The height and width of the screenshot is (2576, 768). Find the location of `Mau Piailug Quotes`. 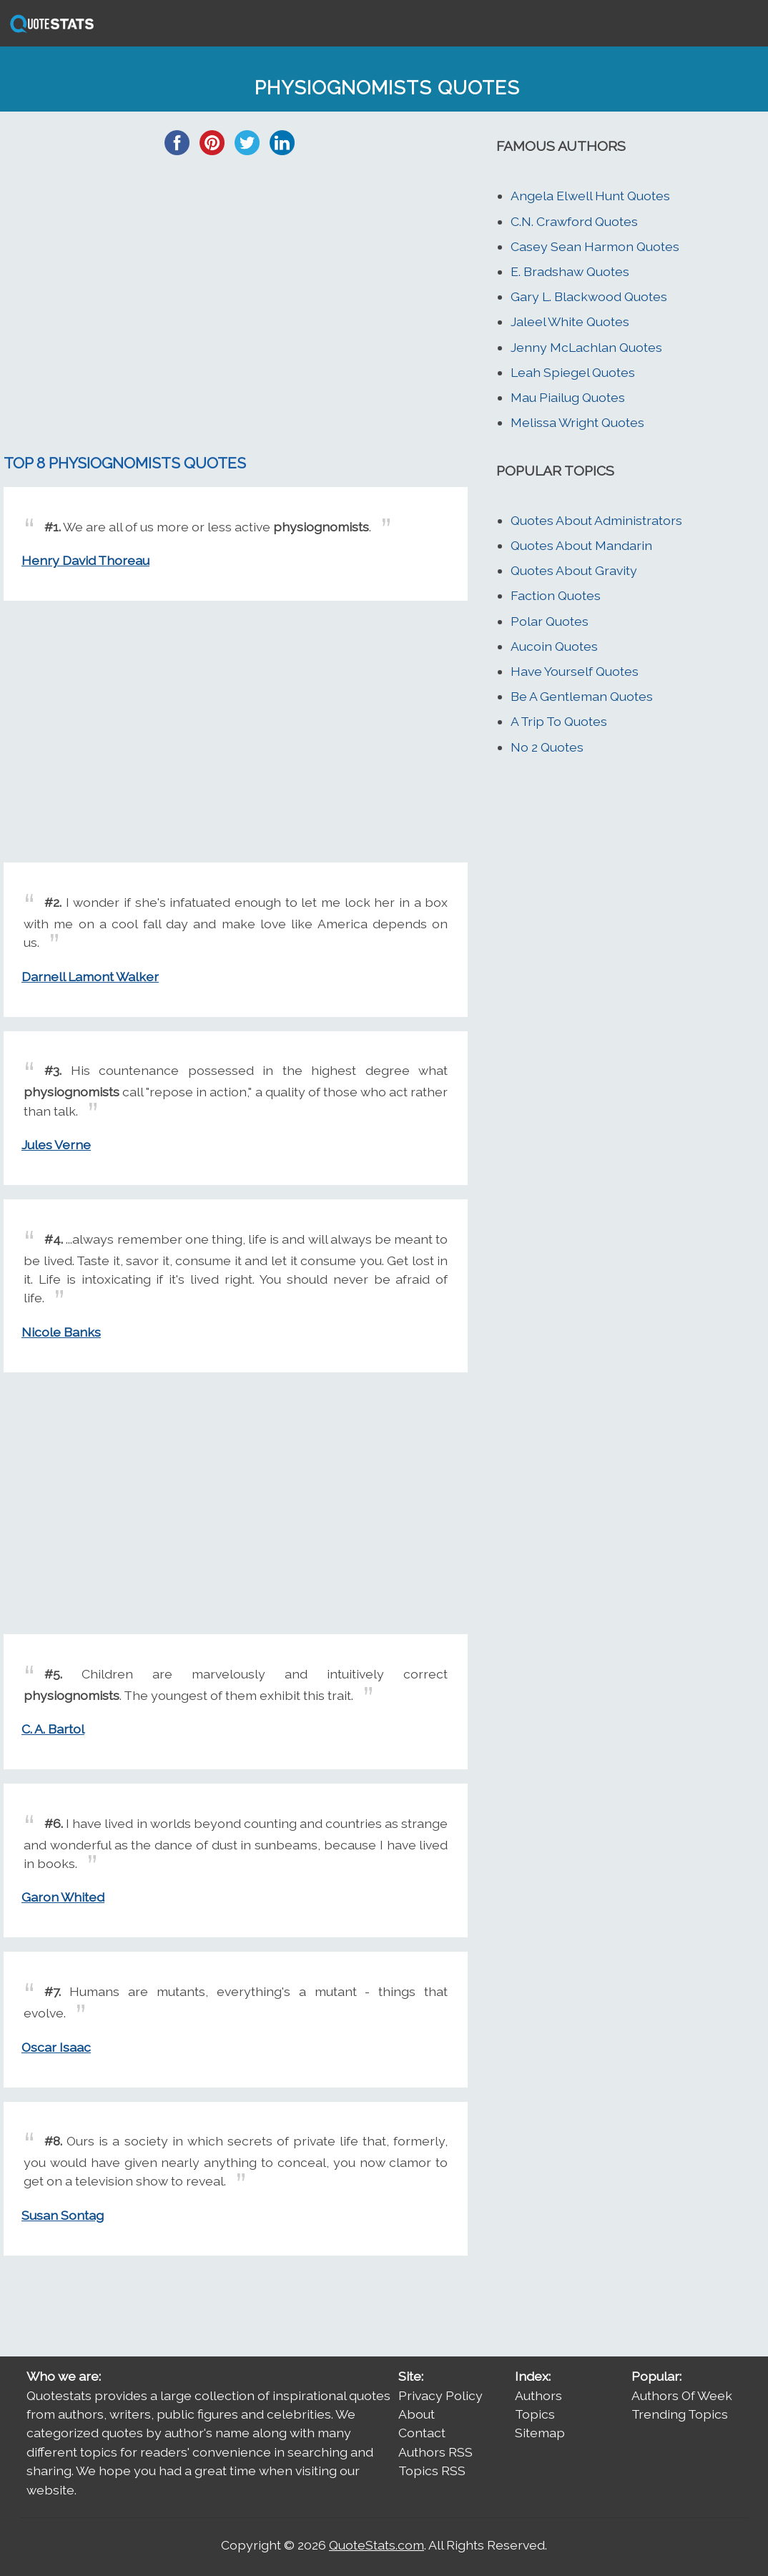

Mau Piailug Quotes is located at coordinates (568, 397).